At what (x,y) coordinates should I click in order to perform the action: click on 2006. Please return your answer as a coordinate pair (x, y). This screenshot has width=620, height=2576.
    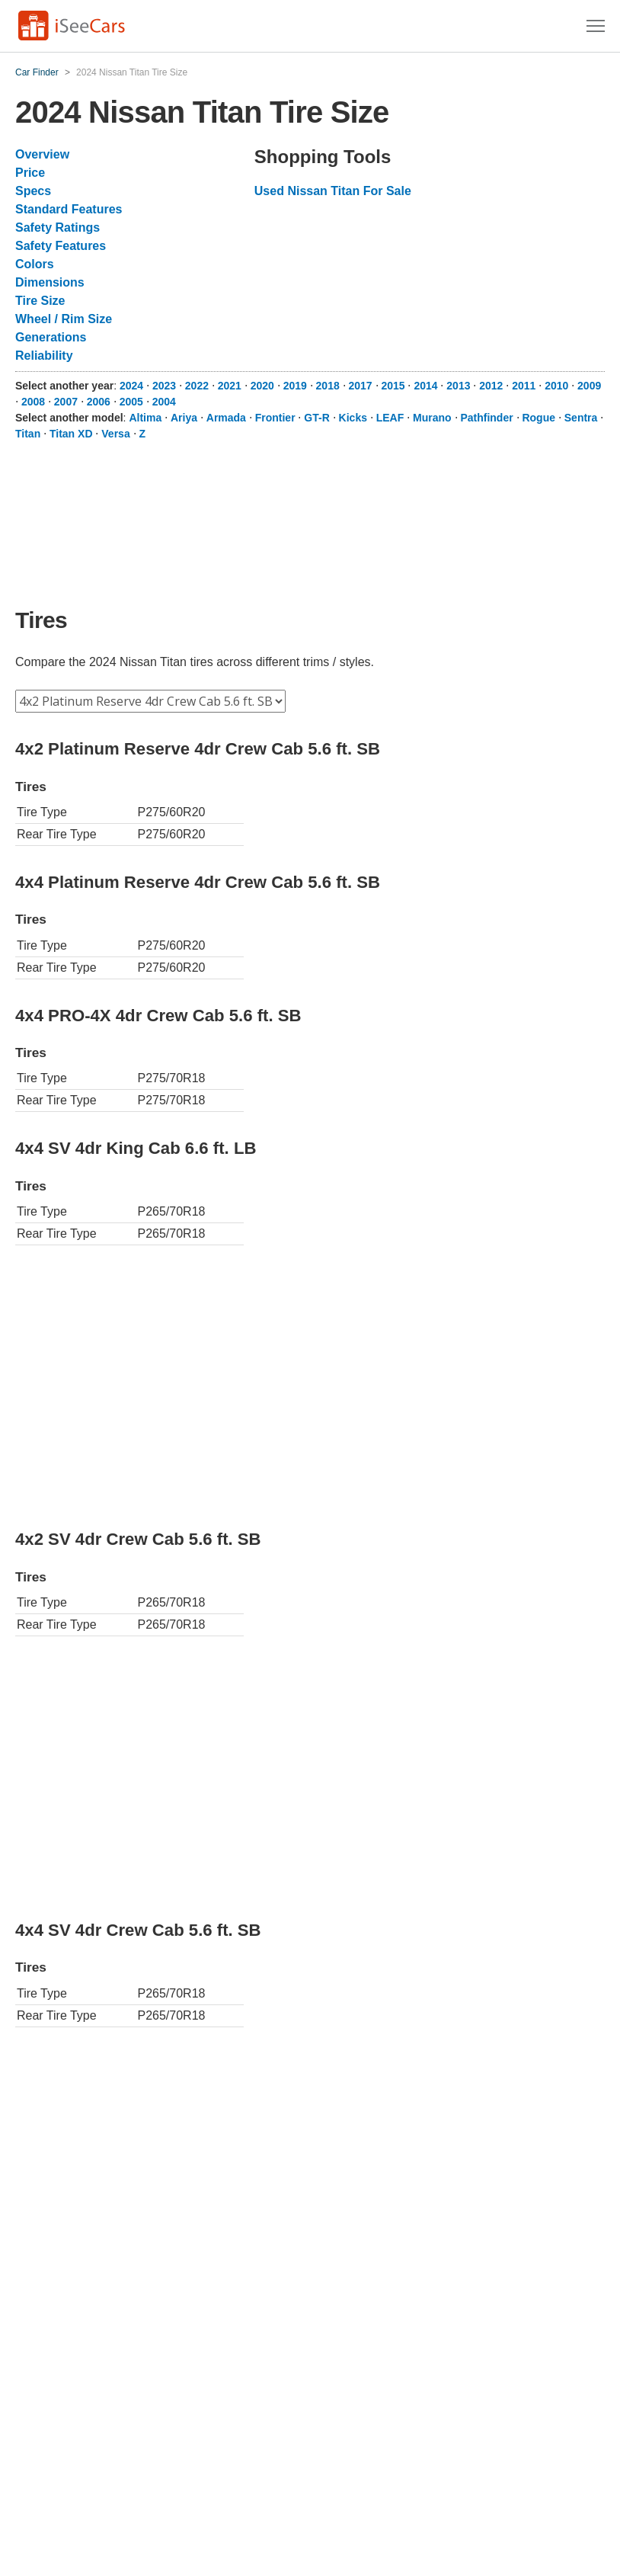
    Looking at the image, I should click on (98, 402).